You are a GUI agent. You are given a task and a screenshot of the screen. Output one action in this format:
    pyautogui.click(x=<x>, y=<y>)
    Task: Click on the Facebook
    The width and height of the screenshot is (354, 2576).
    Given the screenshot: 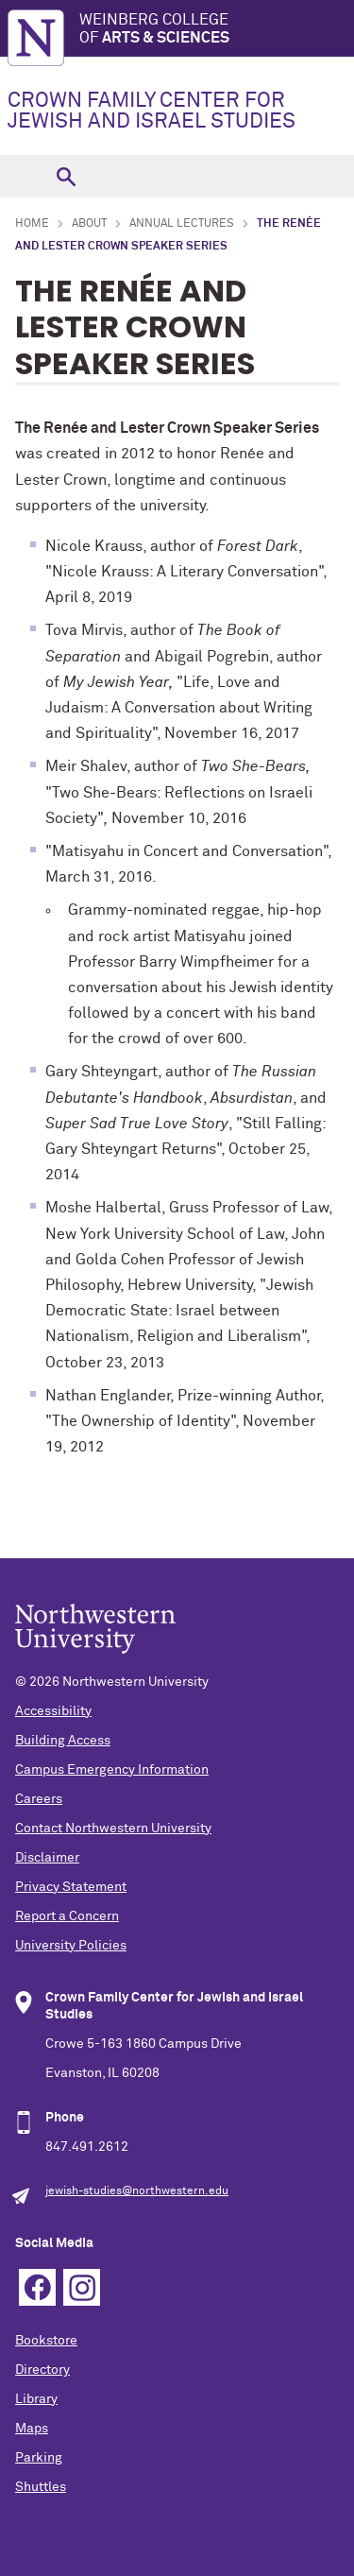 What is the action you would take?
    pyautogui.click(x=37, y=2287)
    